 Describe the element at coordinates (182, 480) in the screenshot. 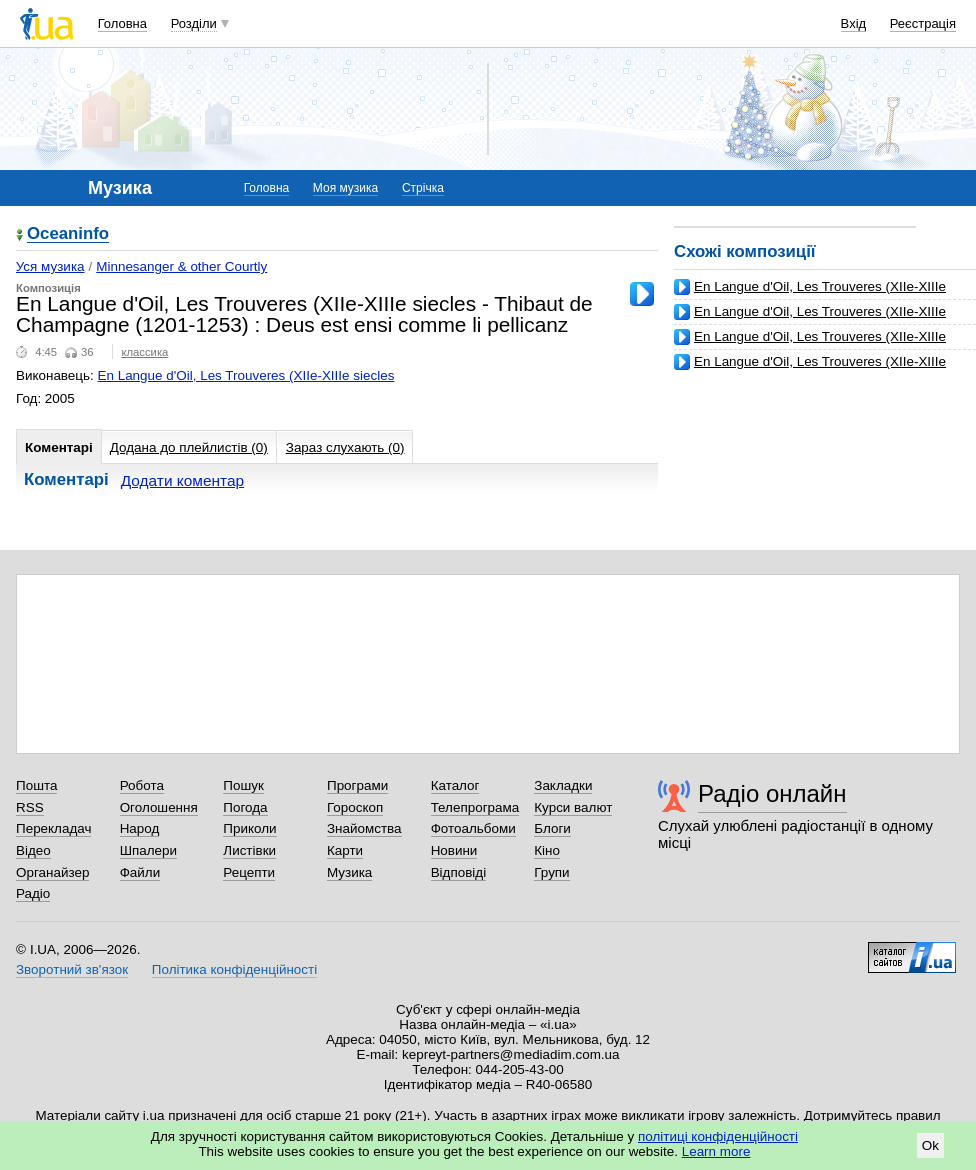

I see `Додати коментар` at that location.